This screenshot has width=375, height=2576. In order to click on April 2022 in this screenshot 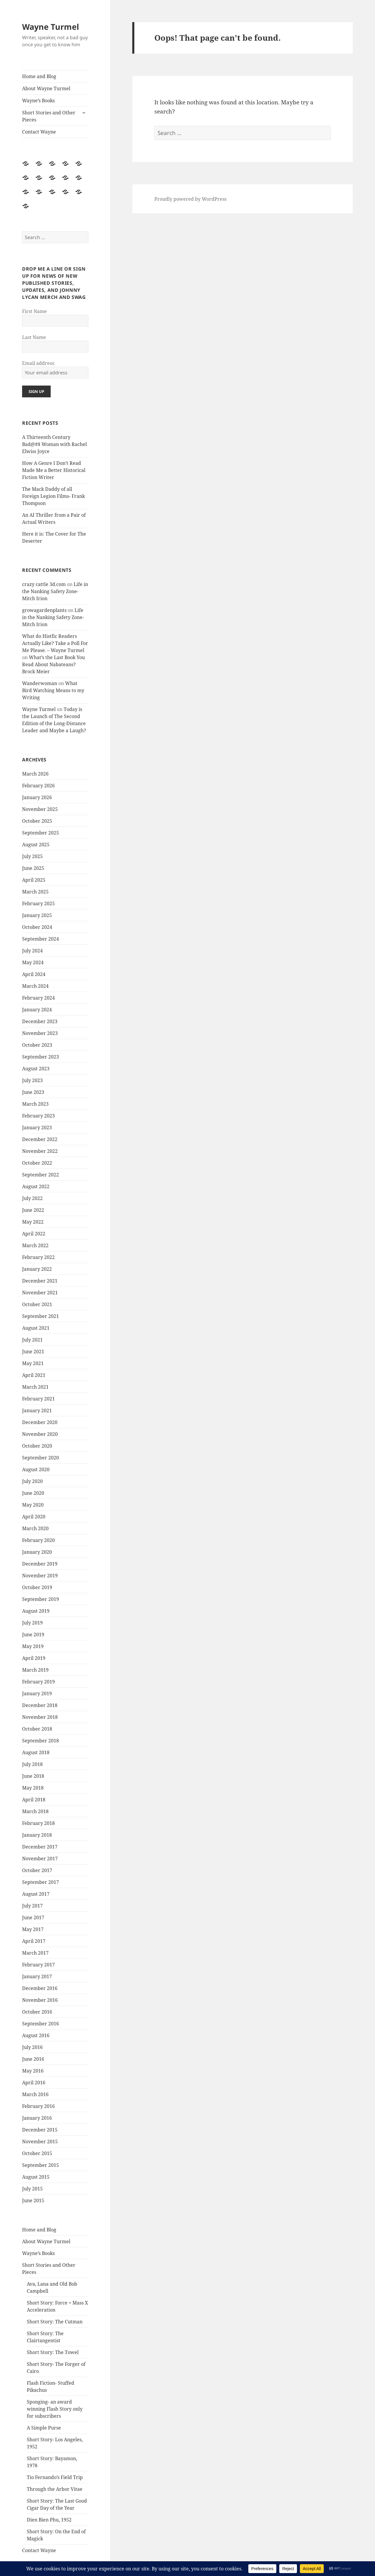, I will do `click(33, 1233)`.